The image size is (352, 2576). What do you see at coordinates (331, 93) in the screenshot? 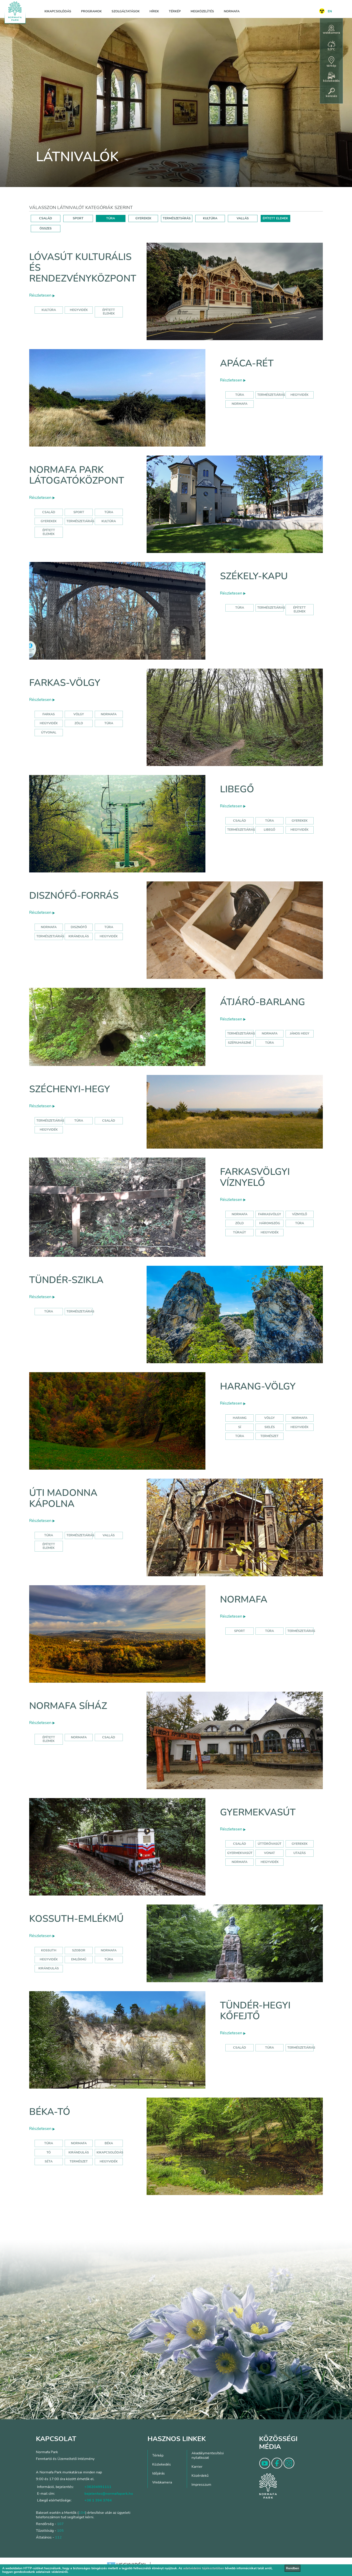
I see `keresés` at bounding box center [331, 93].